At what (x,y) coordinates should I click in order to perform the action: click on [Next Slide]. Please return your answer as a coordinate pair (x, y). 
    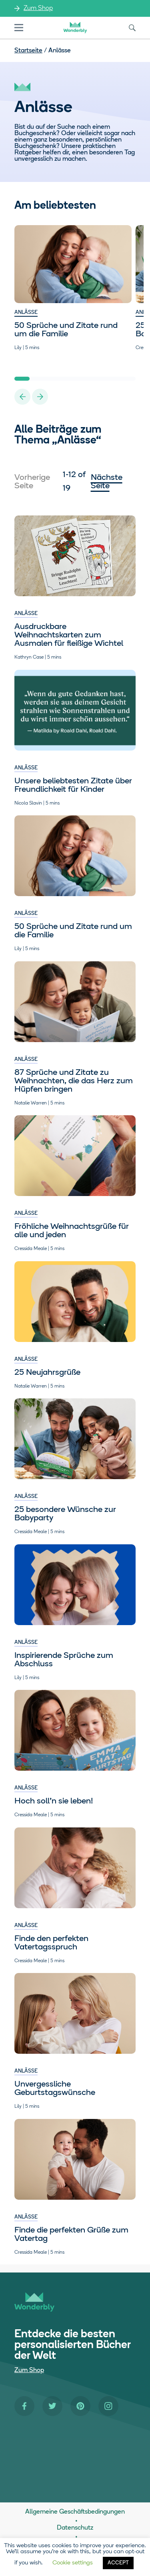
    Looking at the image, I should click on (40, 397).